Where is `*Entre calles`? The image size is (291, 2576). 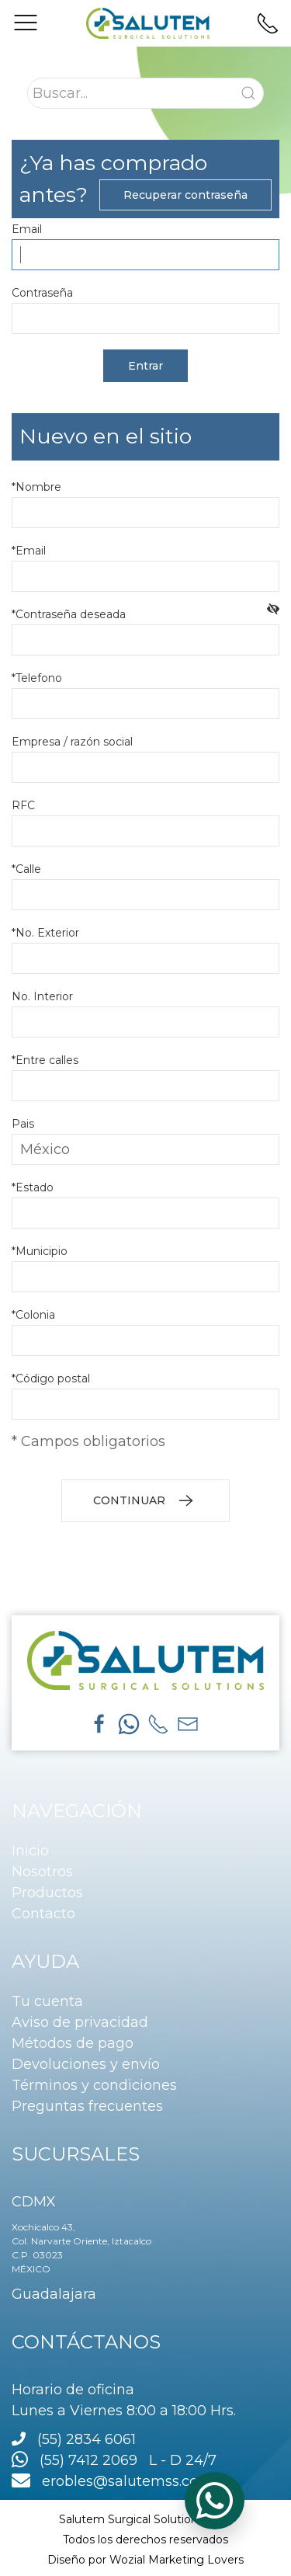 *Entre calles is located at coordinates (45, 1060).